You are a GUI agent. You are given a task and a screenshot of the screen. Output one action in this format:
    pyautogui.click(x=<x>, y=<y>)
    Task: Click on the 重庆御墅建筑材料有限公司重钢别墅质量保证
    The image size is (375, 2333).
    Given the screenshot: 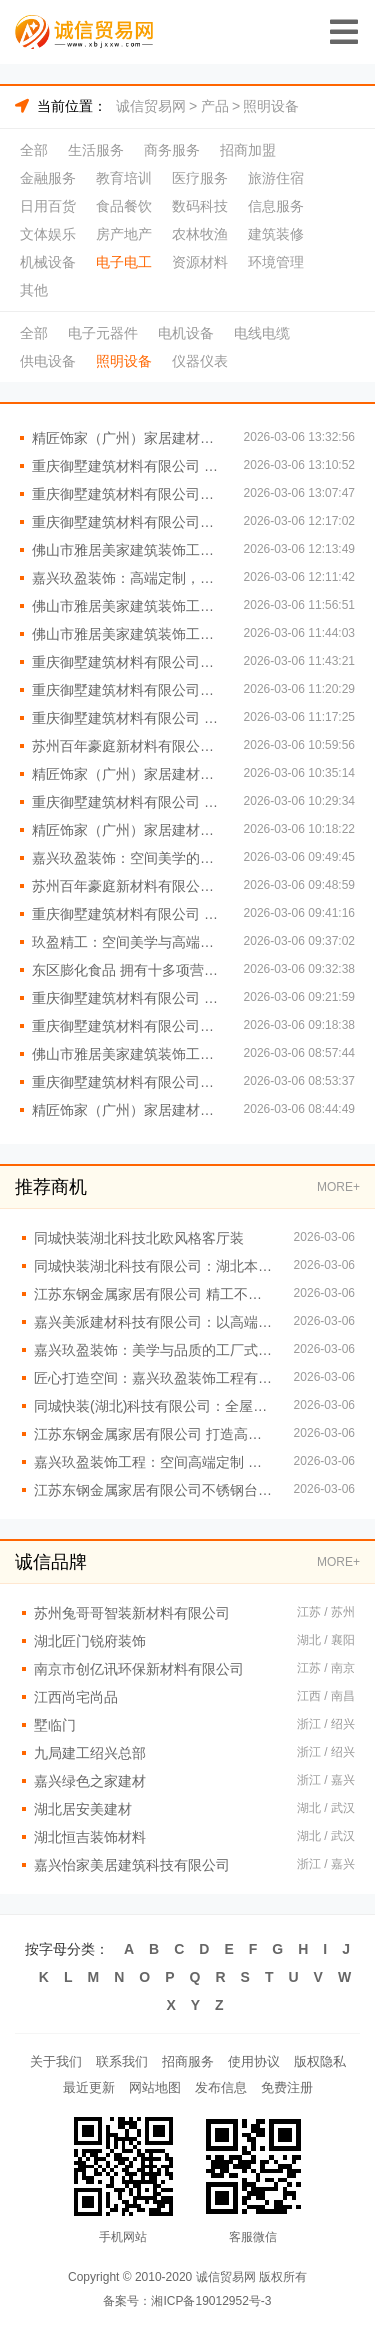 What is the action you would take?
    pyautogui.click(x=128, y=662)
    